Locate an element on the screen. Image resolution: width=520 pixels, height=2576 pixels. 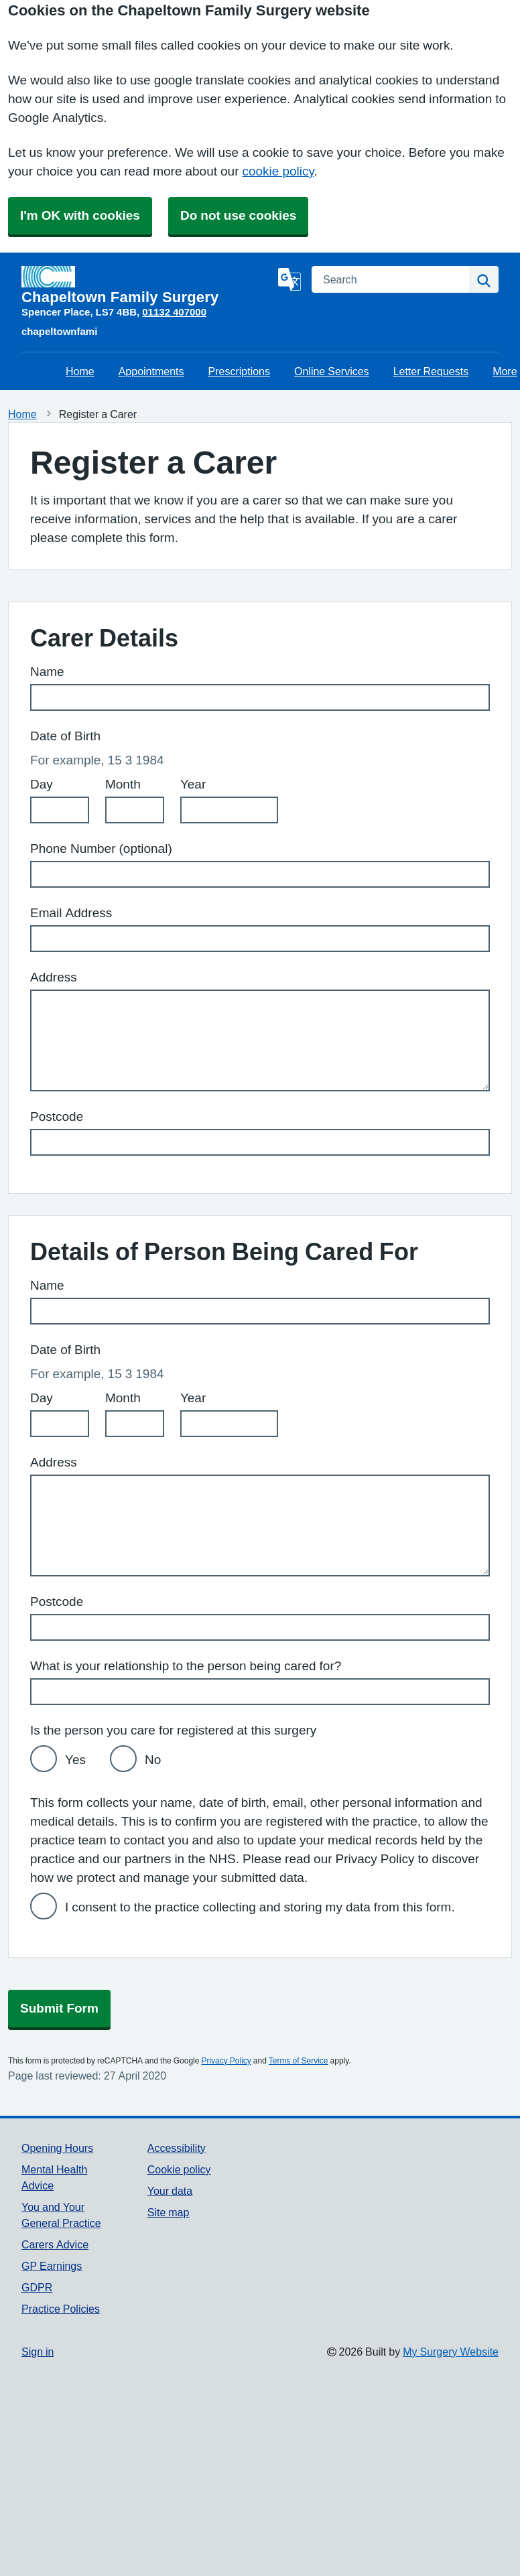
Terms of Service is located at coordinates (298, 2061).